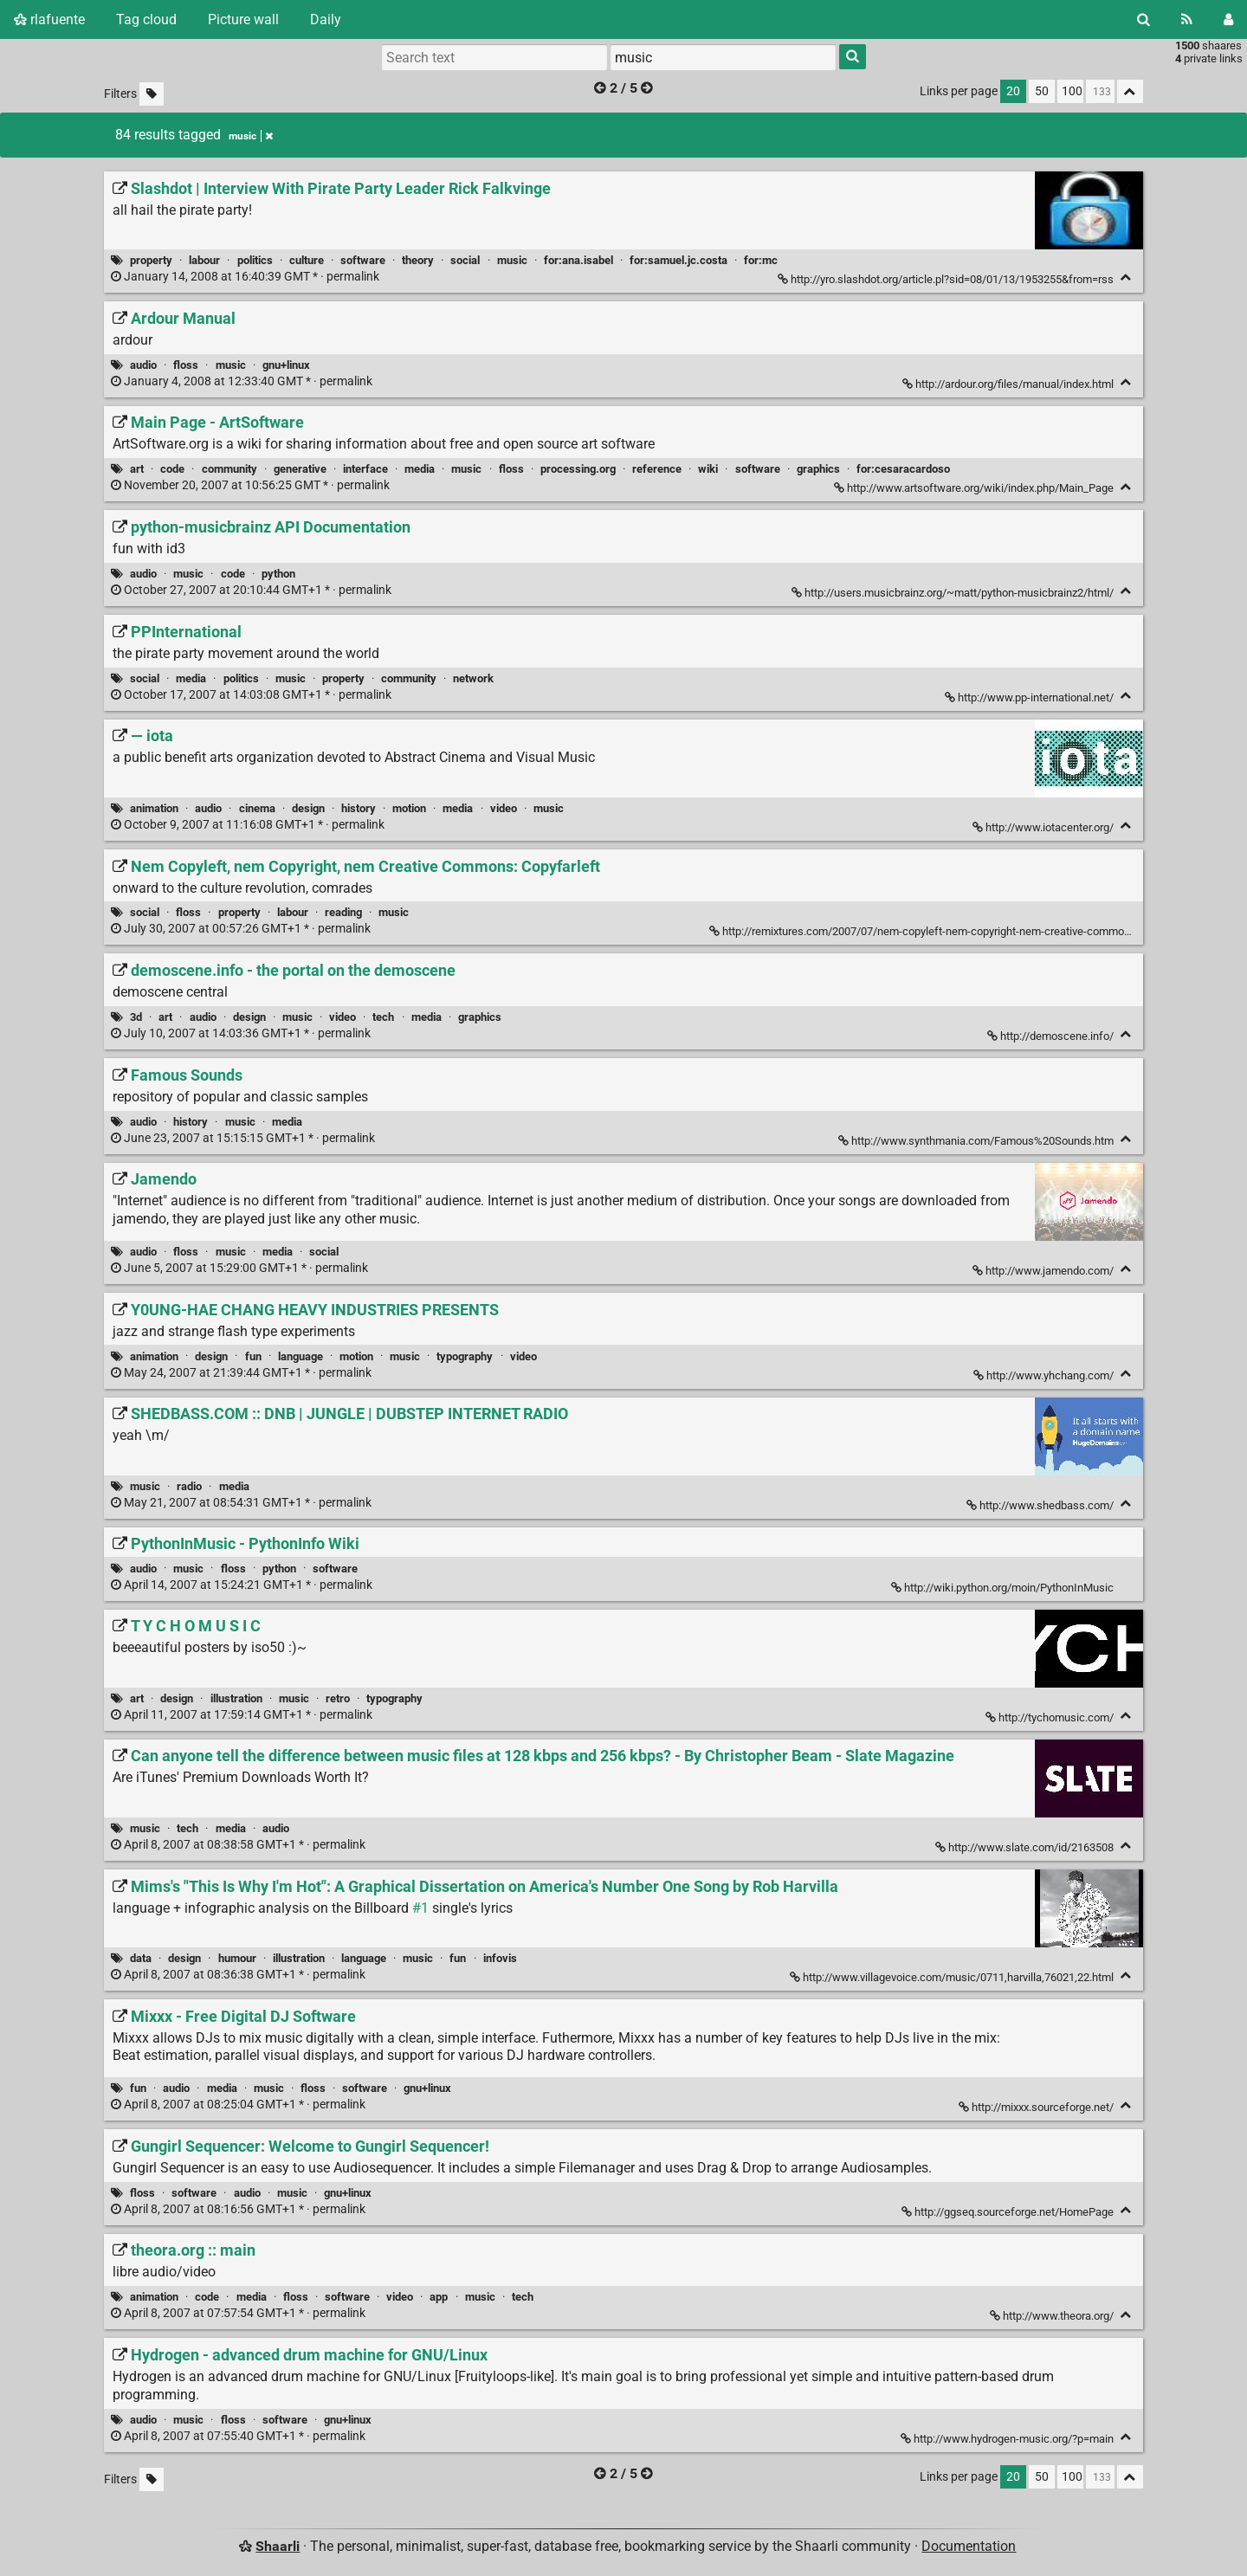 The width and height of the screenshot is (1247, 2576). I want to click on for:cesaracardoso, so click(903, 468).